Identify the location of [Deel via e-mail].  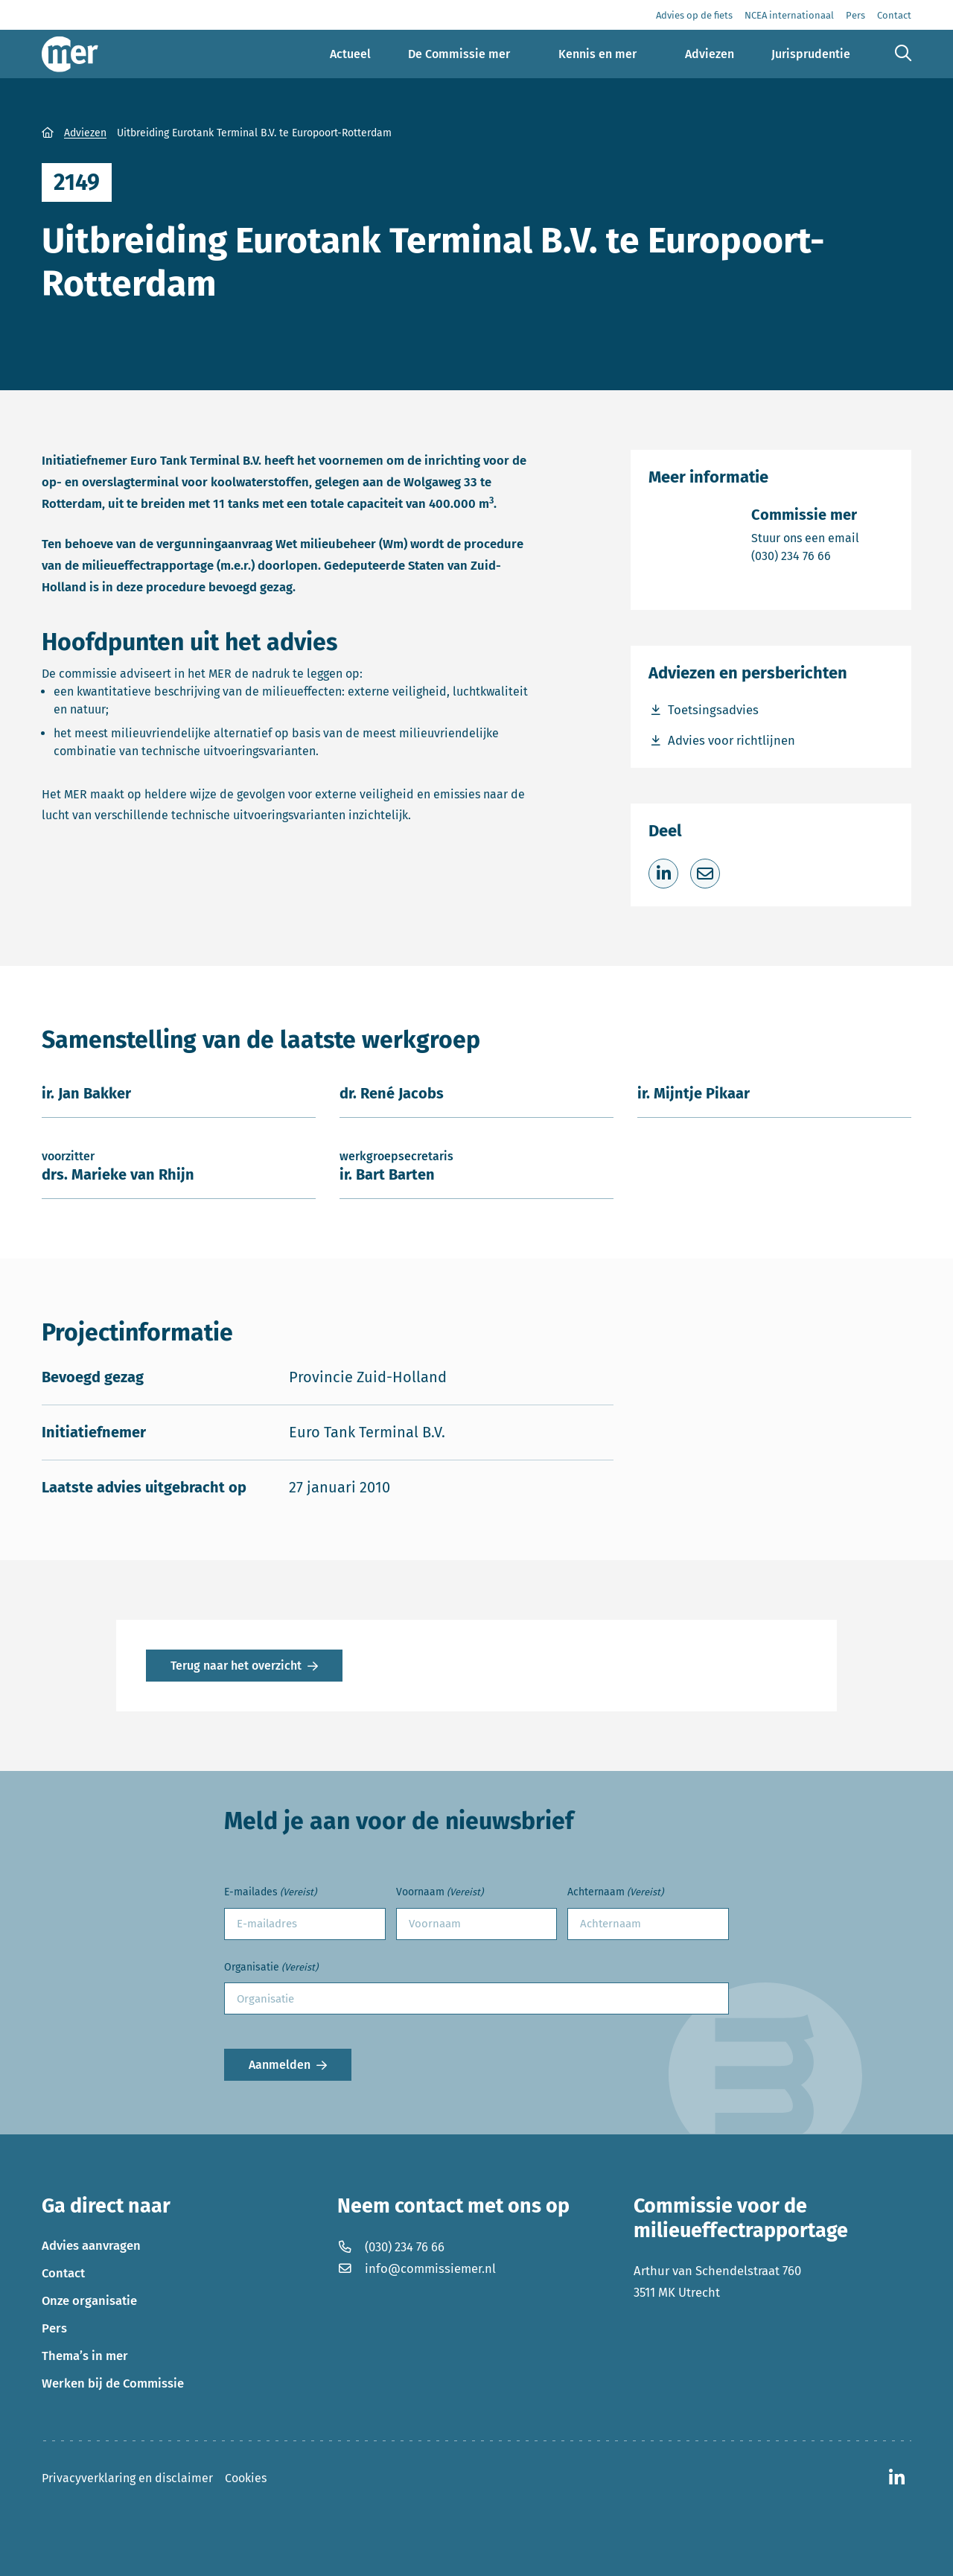
(705, 873).